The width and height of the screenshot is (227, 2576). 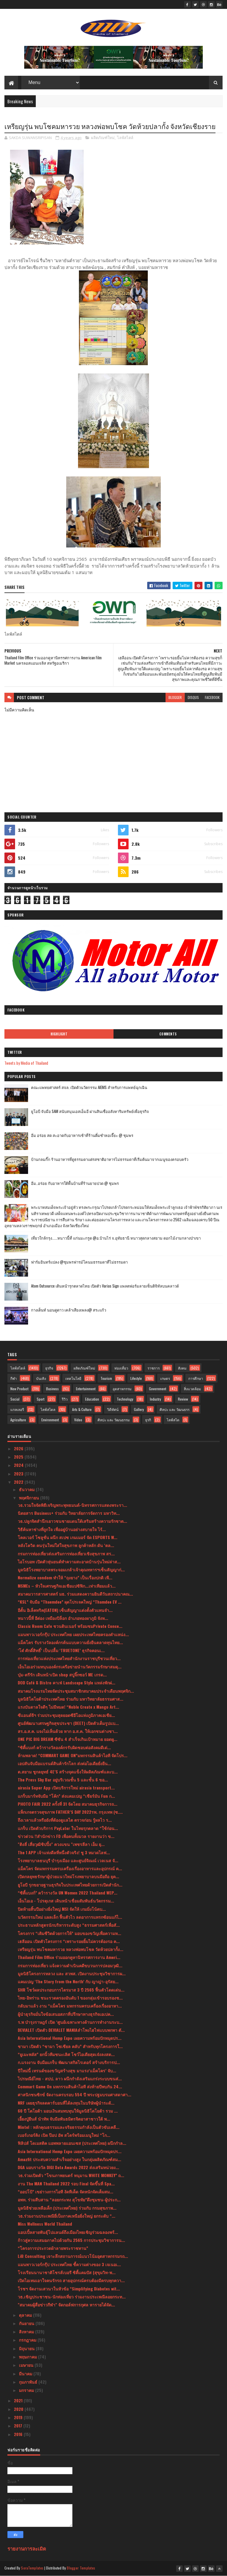 I want to click on วธ.รวมใจจัดพิธีเจริญพระพุทธมนต์-นิทรรศการแสดงพระรา..., so click(x=72, y=1505).